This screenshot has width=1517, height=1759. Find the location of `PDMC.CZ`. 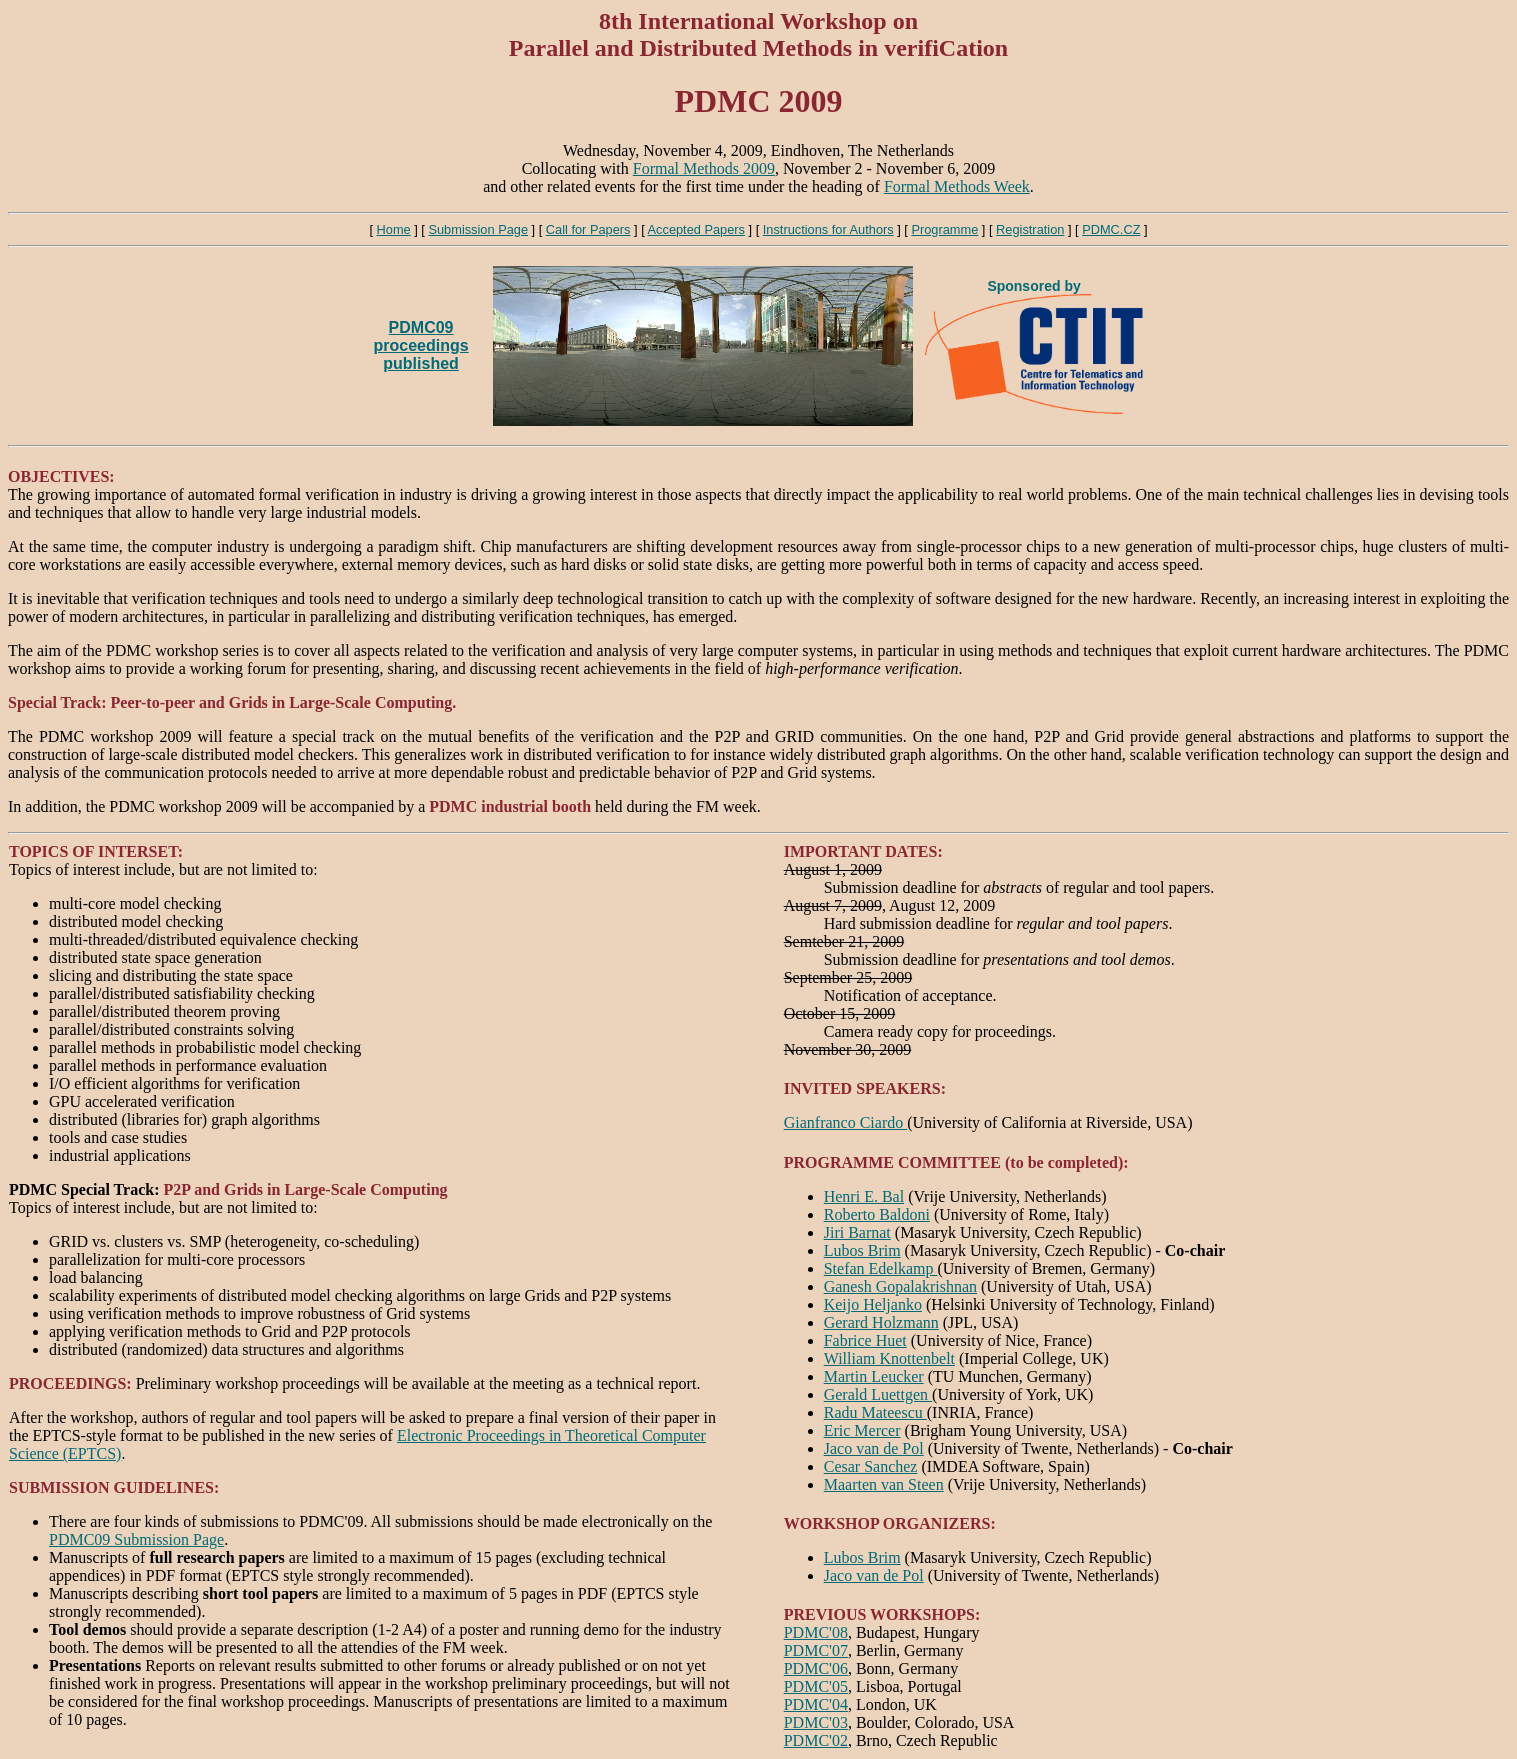

PDMC.CZ is located at coordinates (1111, 229).